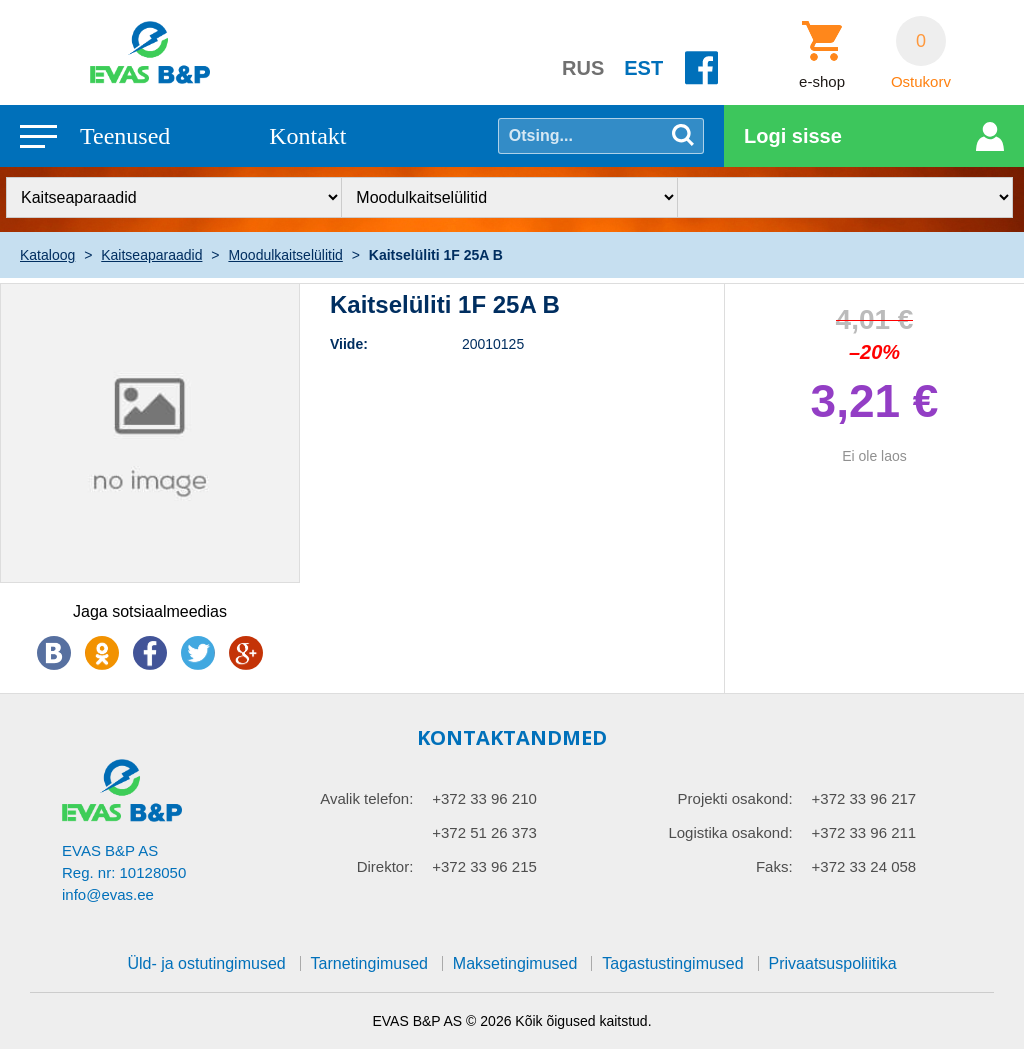  I want to click on info@evas.ee, so click(108, 894).